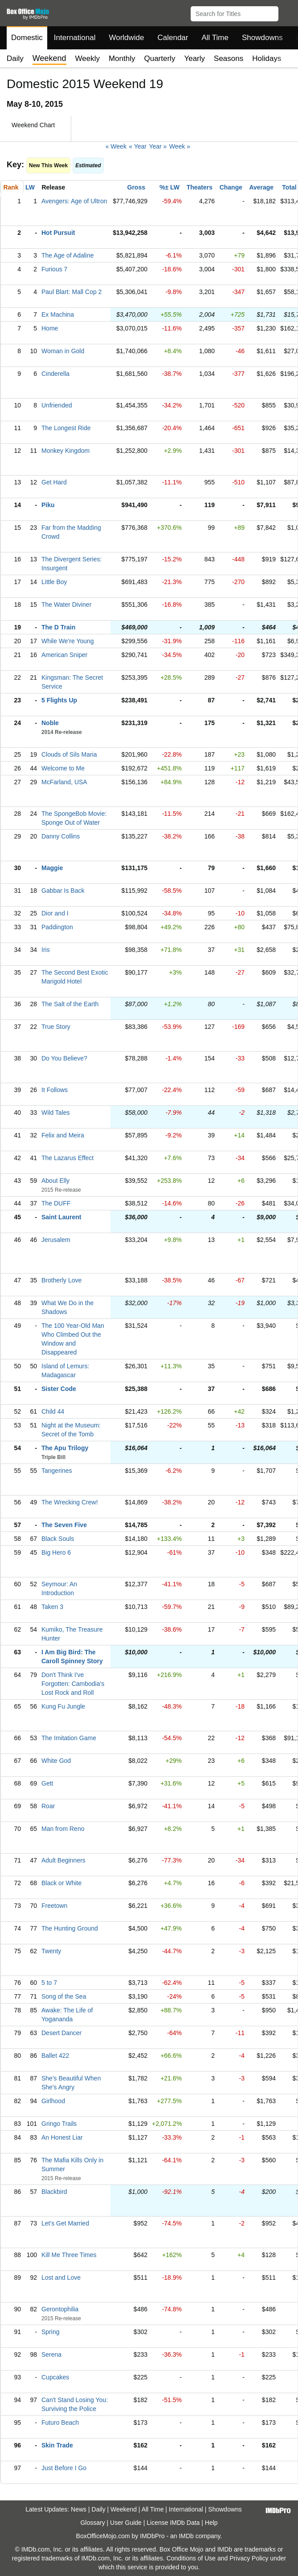 This screenshot has height=2576, width=298. What do you see at coordinates (69, 1928) in the screenshot?
I see `The Hunting Ground` at bounding box center [69, 1928].